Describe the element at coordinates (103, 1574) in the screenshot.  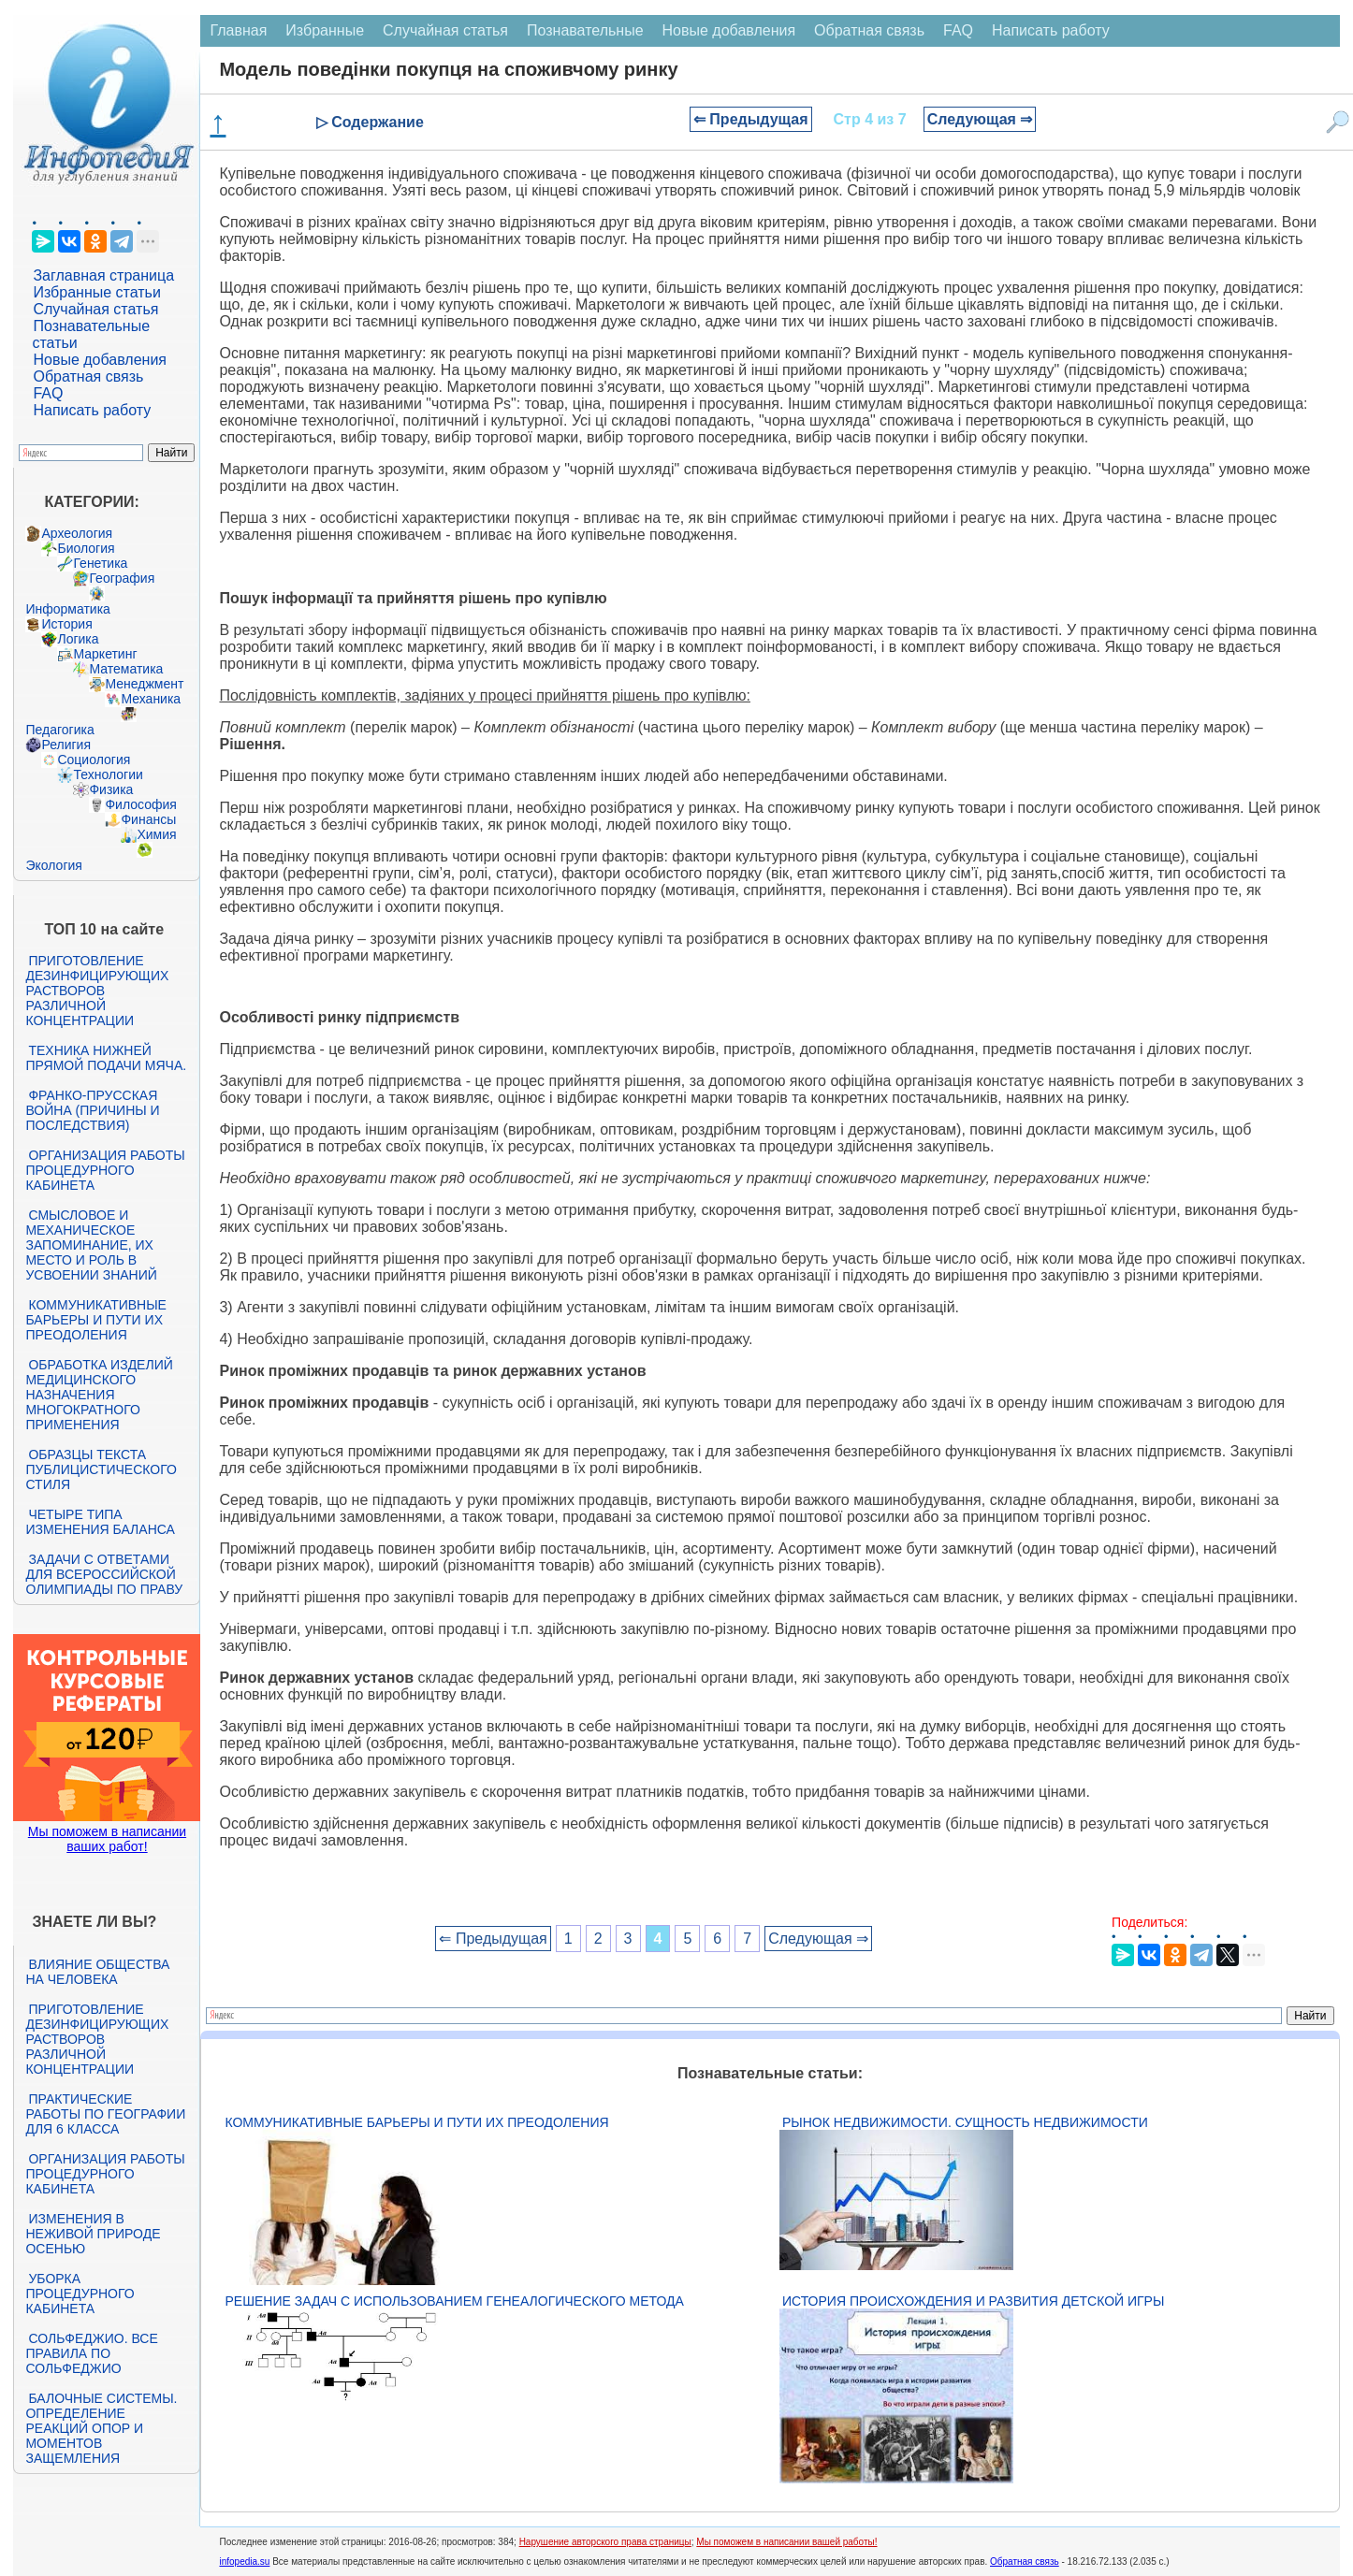
I see `Задачи с ответами для Всероссийской олимпиады по праву` at that location.